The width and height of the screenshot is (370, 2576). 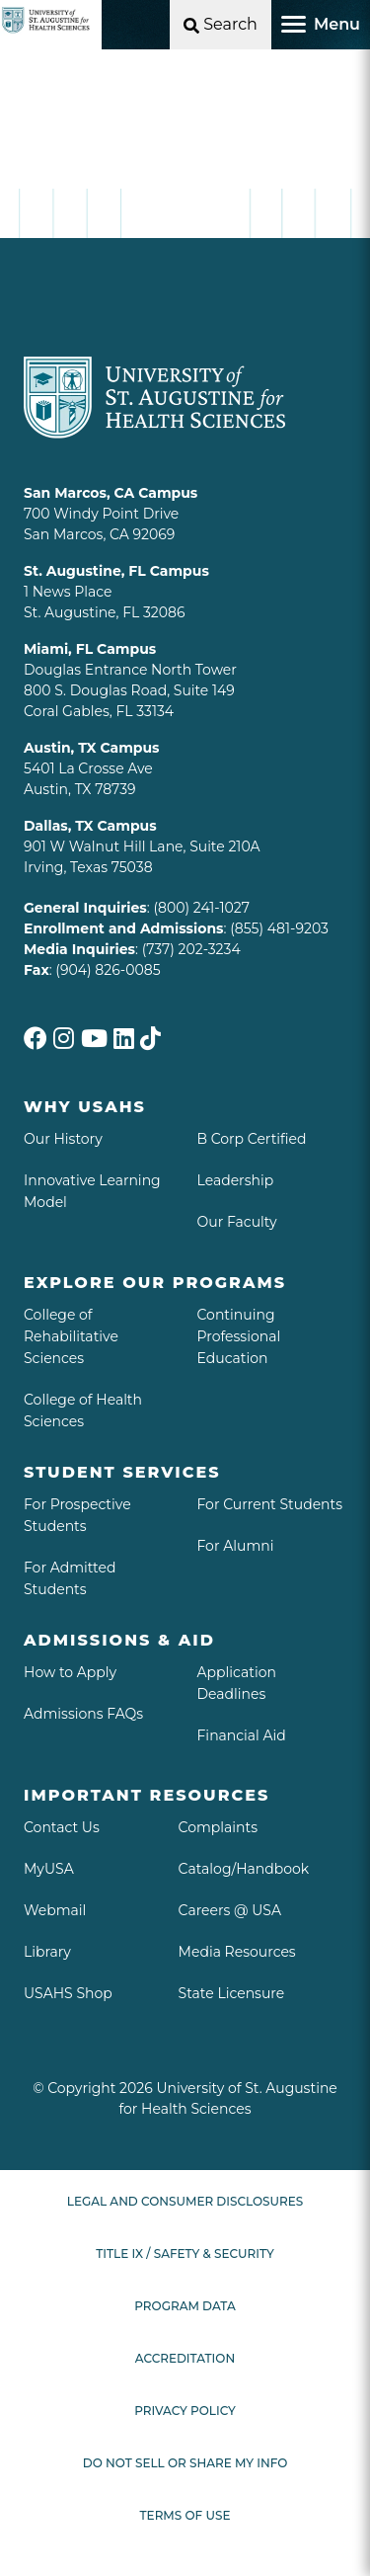 What do you see at coordinates (155, 1282) in the screenshot?
I see `Explore Our Programs` at bounding box center [155, 1282].